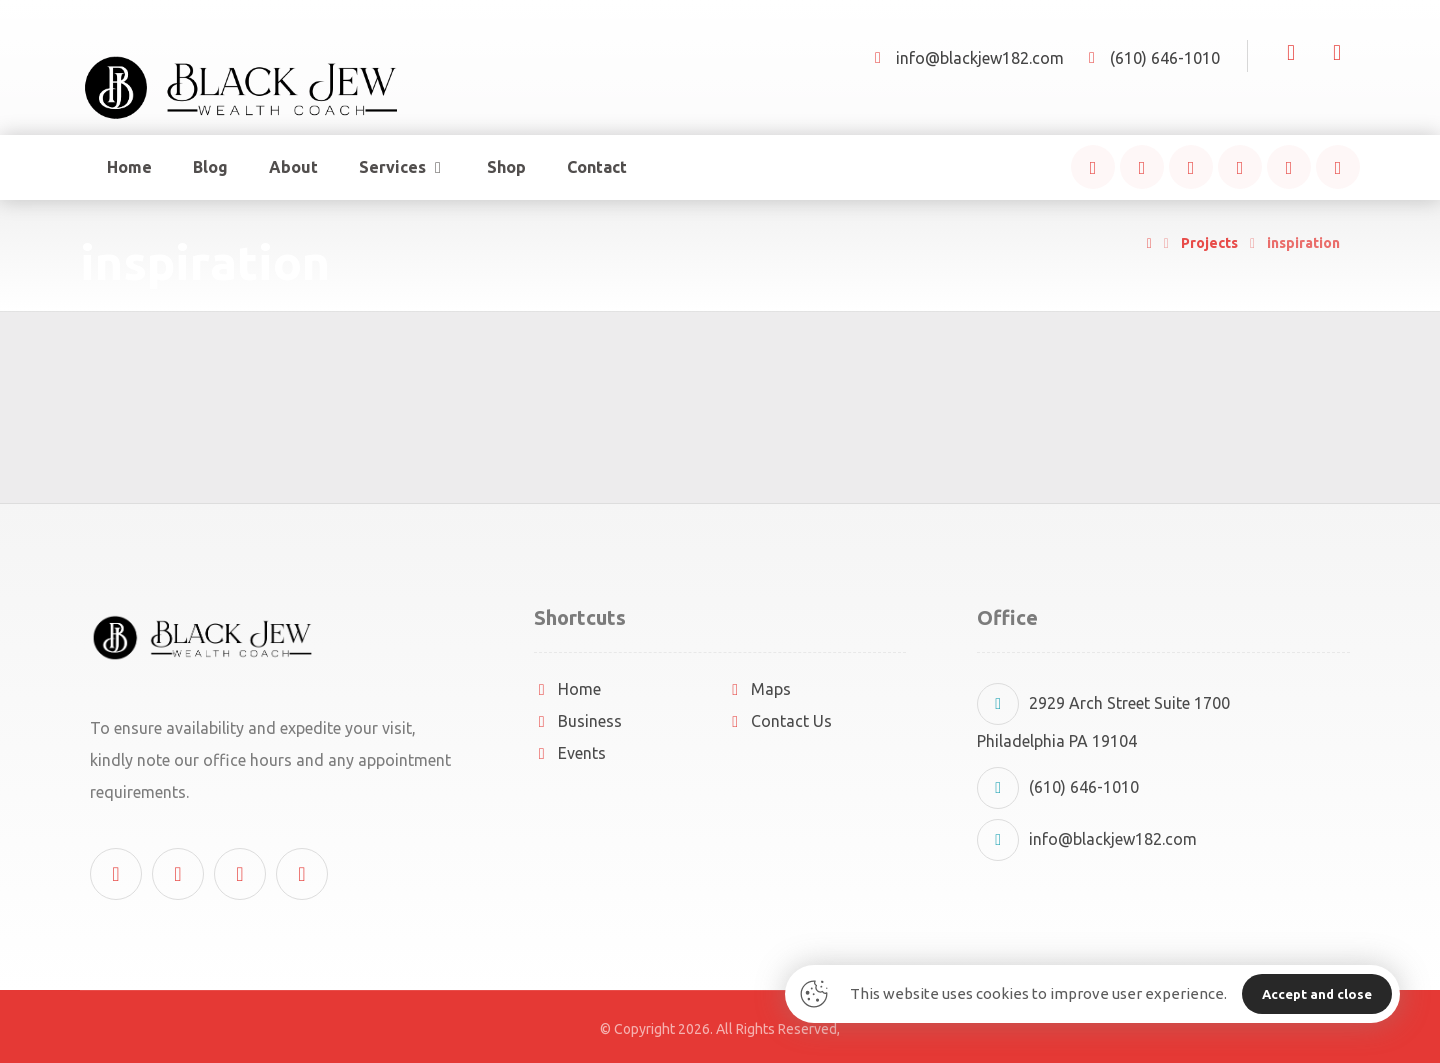 The height and width of the screenshot is (1063, 1440). Describe the element at coordinates (779, 721) in the screenshot. I see `Contact Us` at that location.